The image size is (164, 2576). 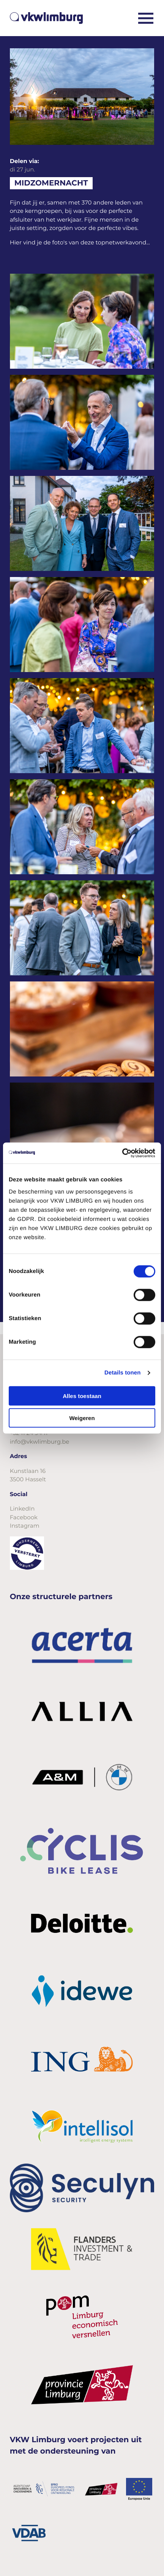 I want to click on Weigeren, so click(x=82, y=1418).